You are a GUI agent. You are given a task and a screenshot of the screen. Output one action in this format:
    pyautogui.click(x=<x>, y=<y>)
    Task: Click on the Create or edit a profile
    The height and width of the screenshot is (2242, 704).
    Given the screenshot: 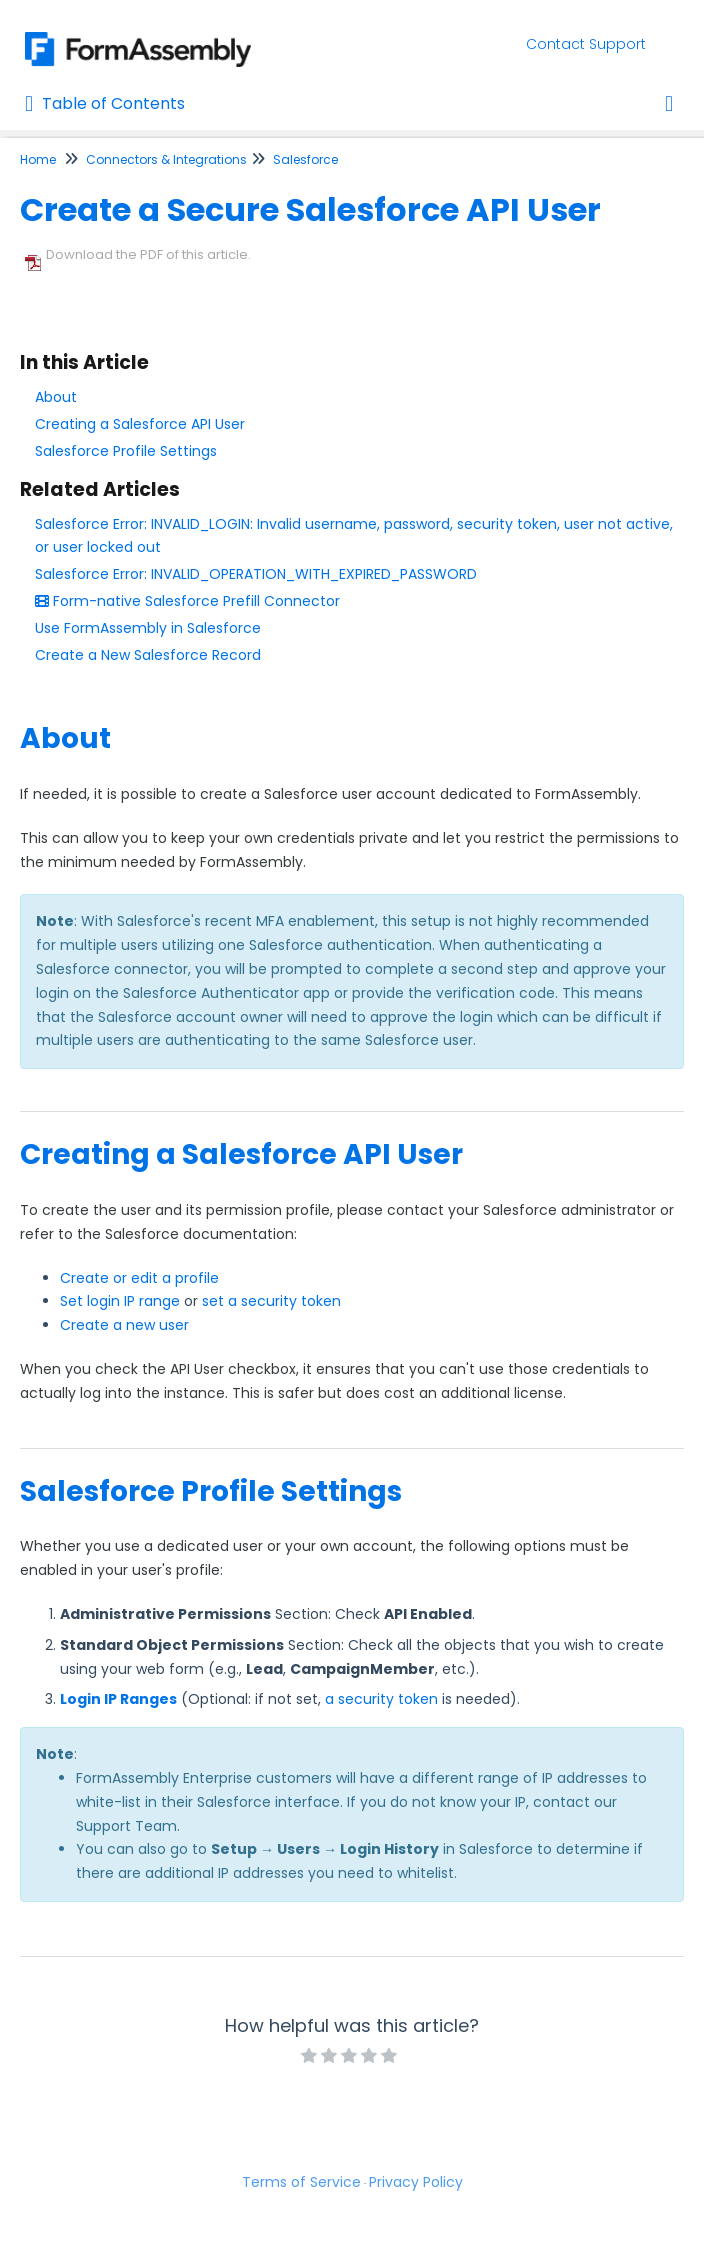 What is the action you would take?
    pyautogui.click(x=139, y=1278)
    